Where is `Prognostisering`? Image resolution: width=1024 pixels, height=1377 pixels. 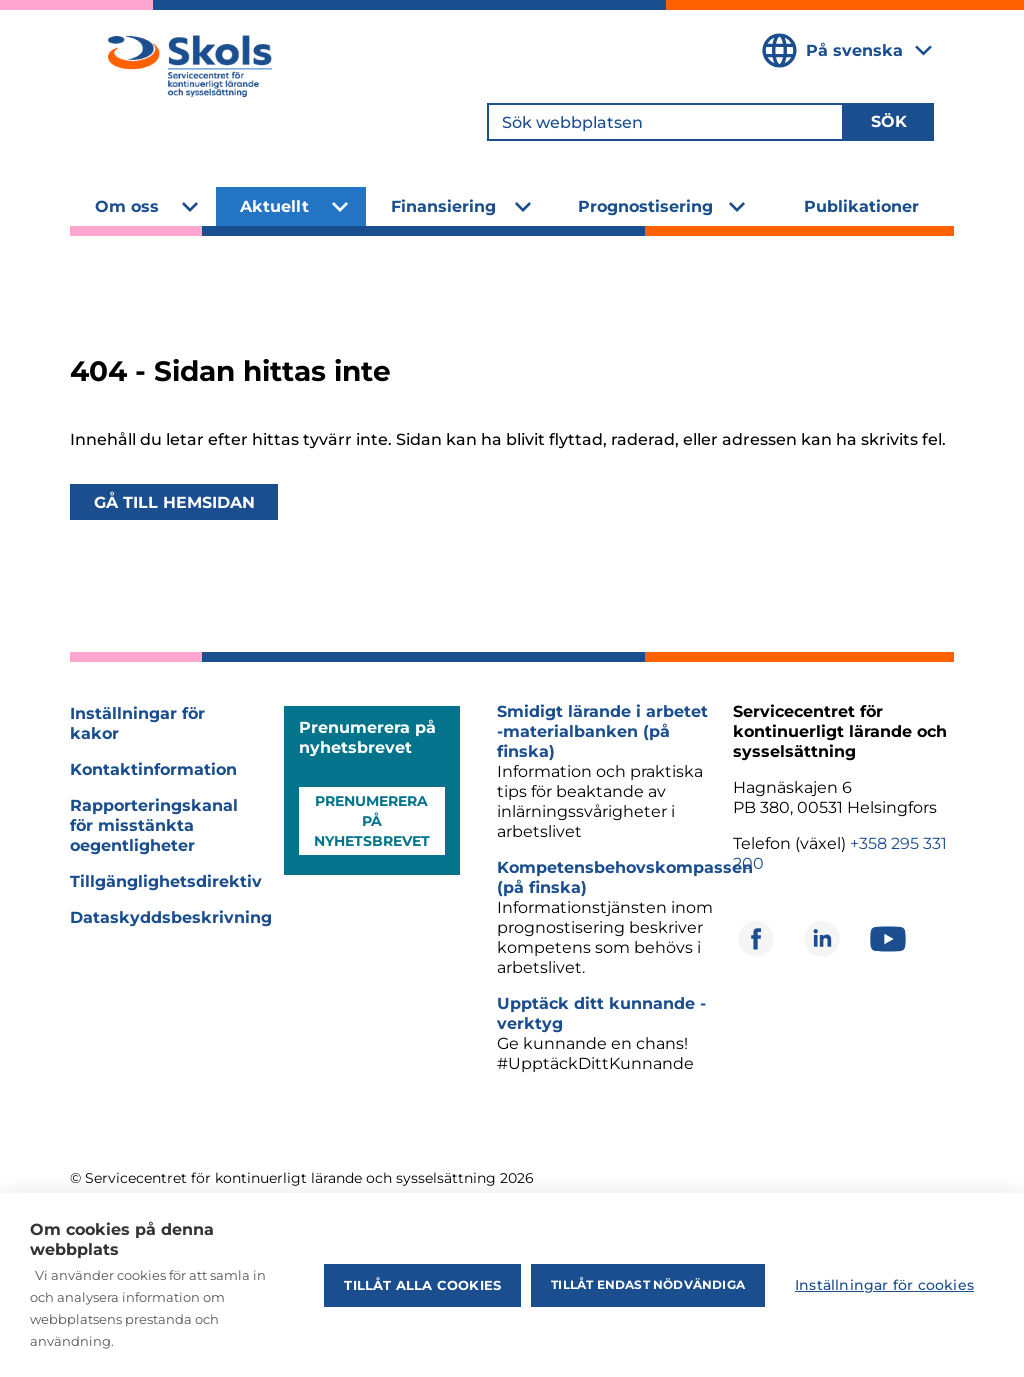 Prognostisering is located at coordinates (645, 206).